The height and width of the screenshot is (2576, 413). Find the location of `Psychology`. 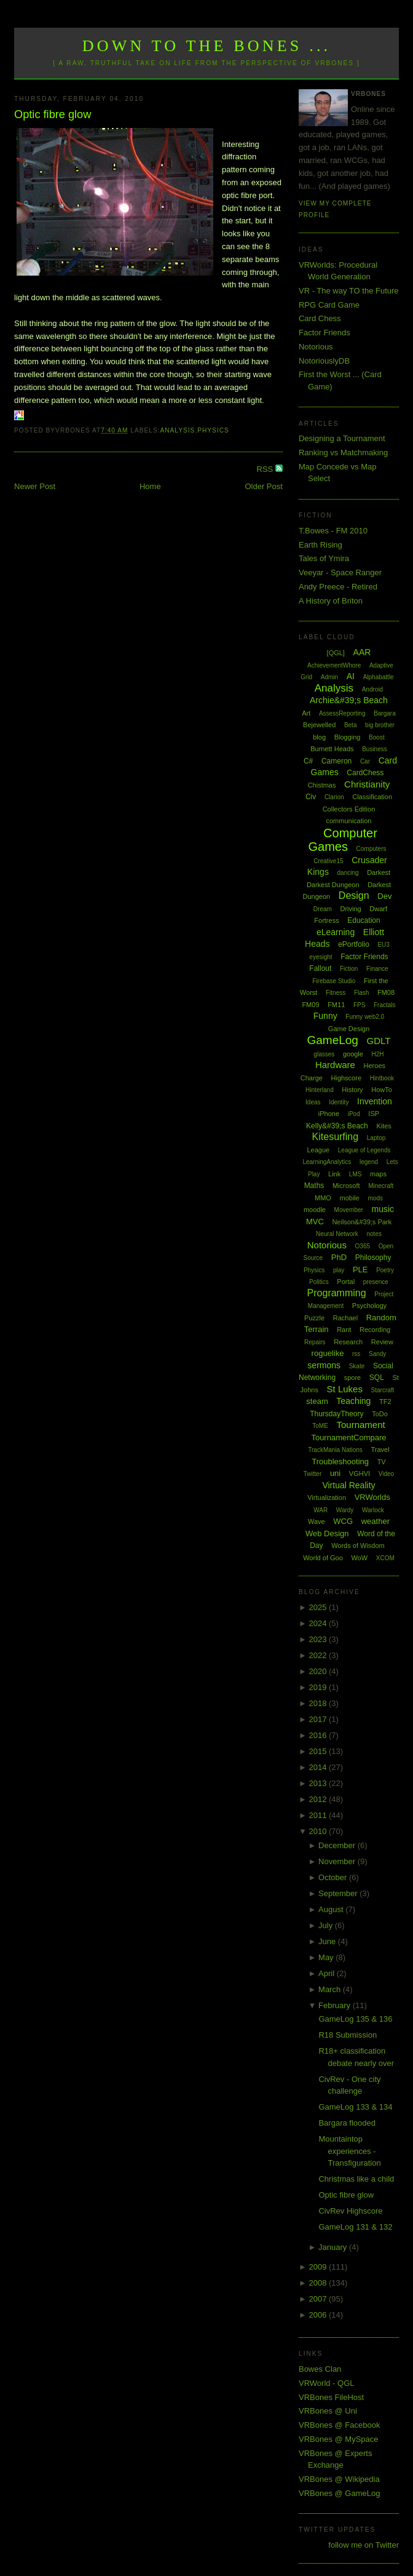

Psychology is located at coordinates (369, 1305).